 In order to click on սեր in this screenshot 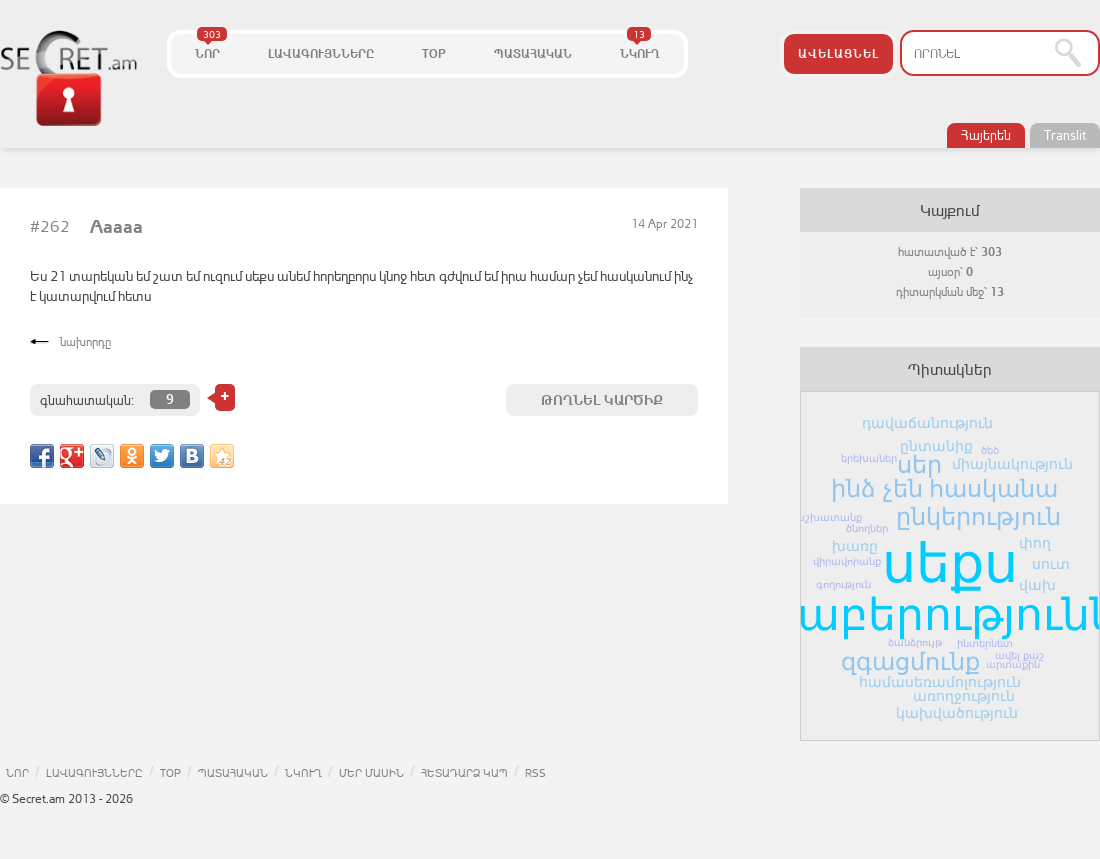, I will do `click(919, 464)`.